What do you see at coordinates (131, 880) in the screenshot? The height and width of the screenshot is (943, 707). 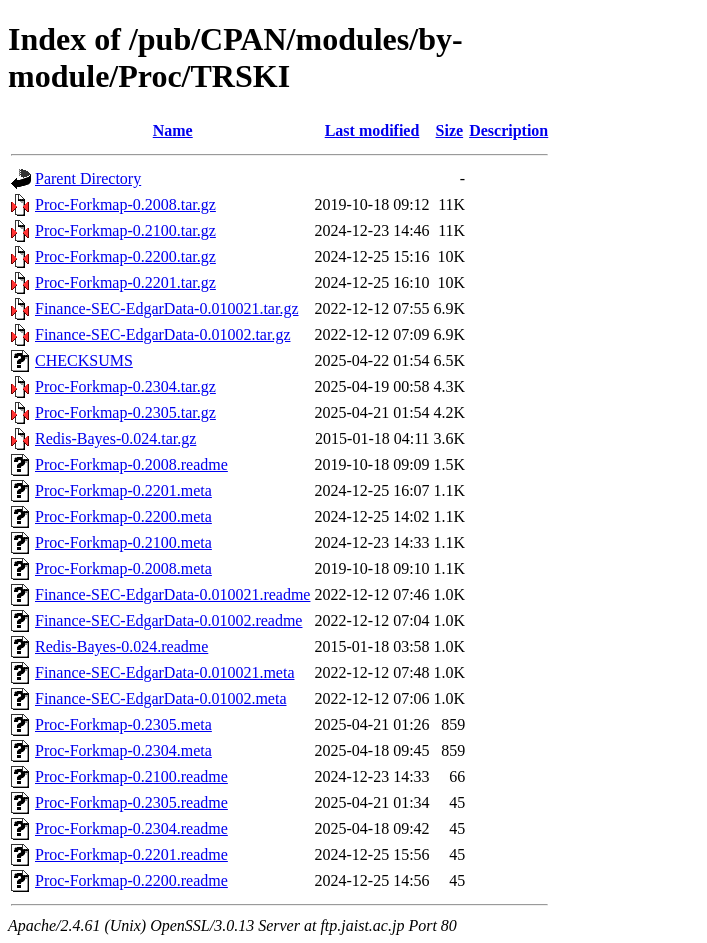 I see `Proc-Forkmap-0.2200.readme` at bounding box center [131, 880].